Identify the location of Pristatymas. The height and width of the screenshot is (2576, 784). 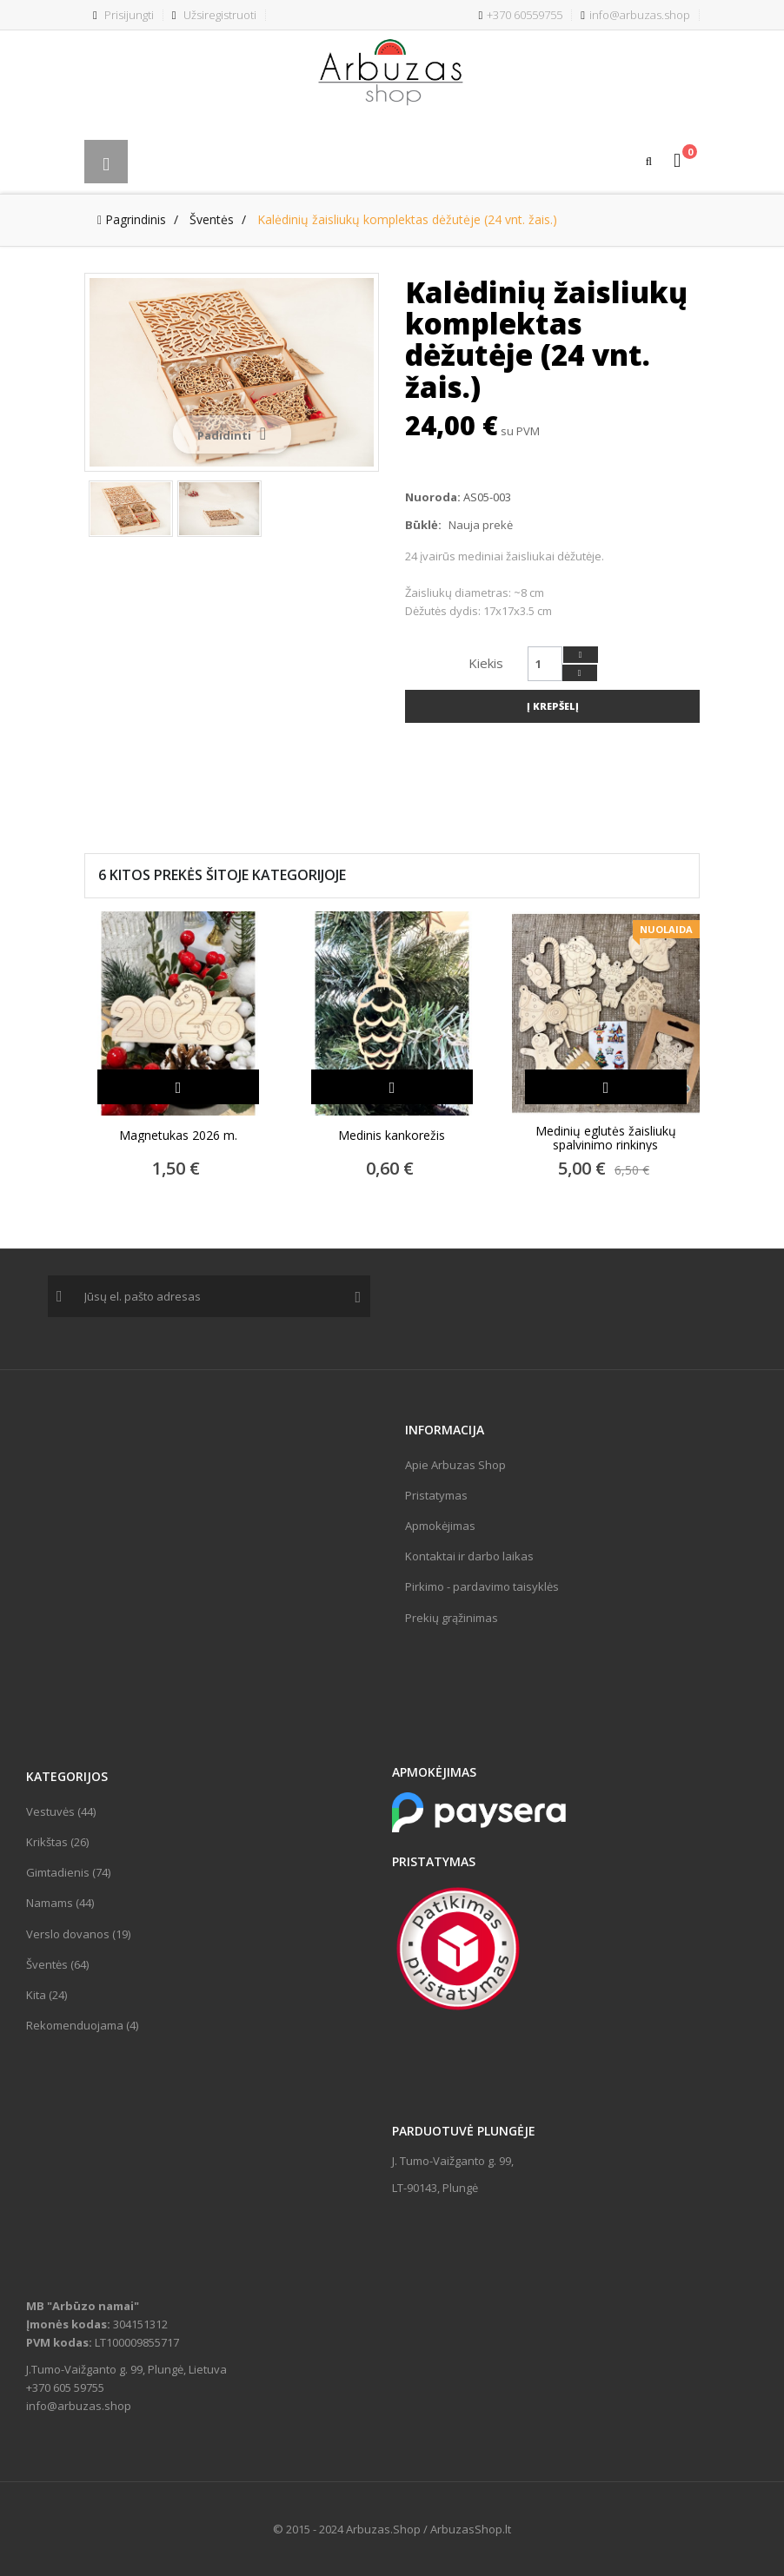
(436, 1495).